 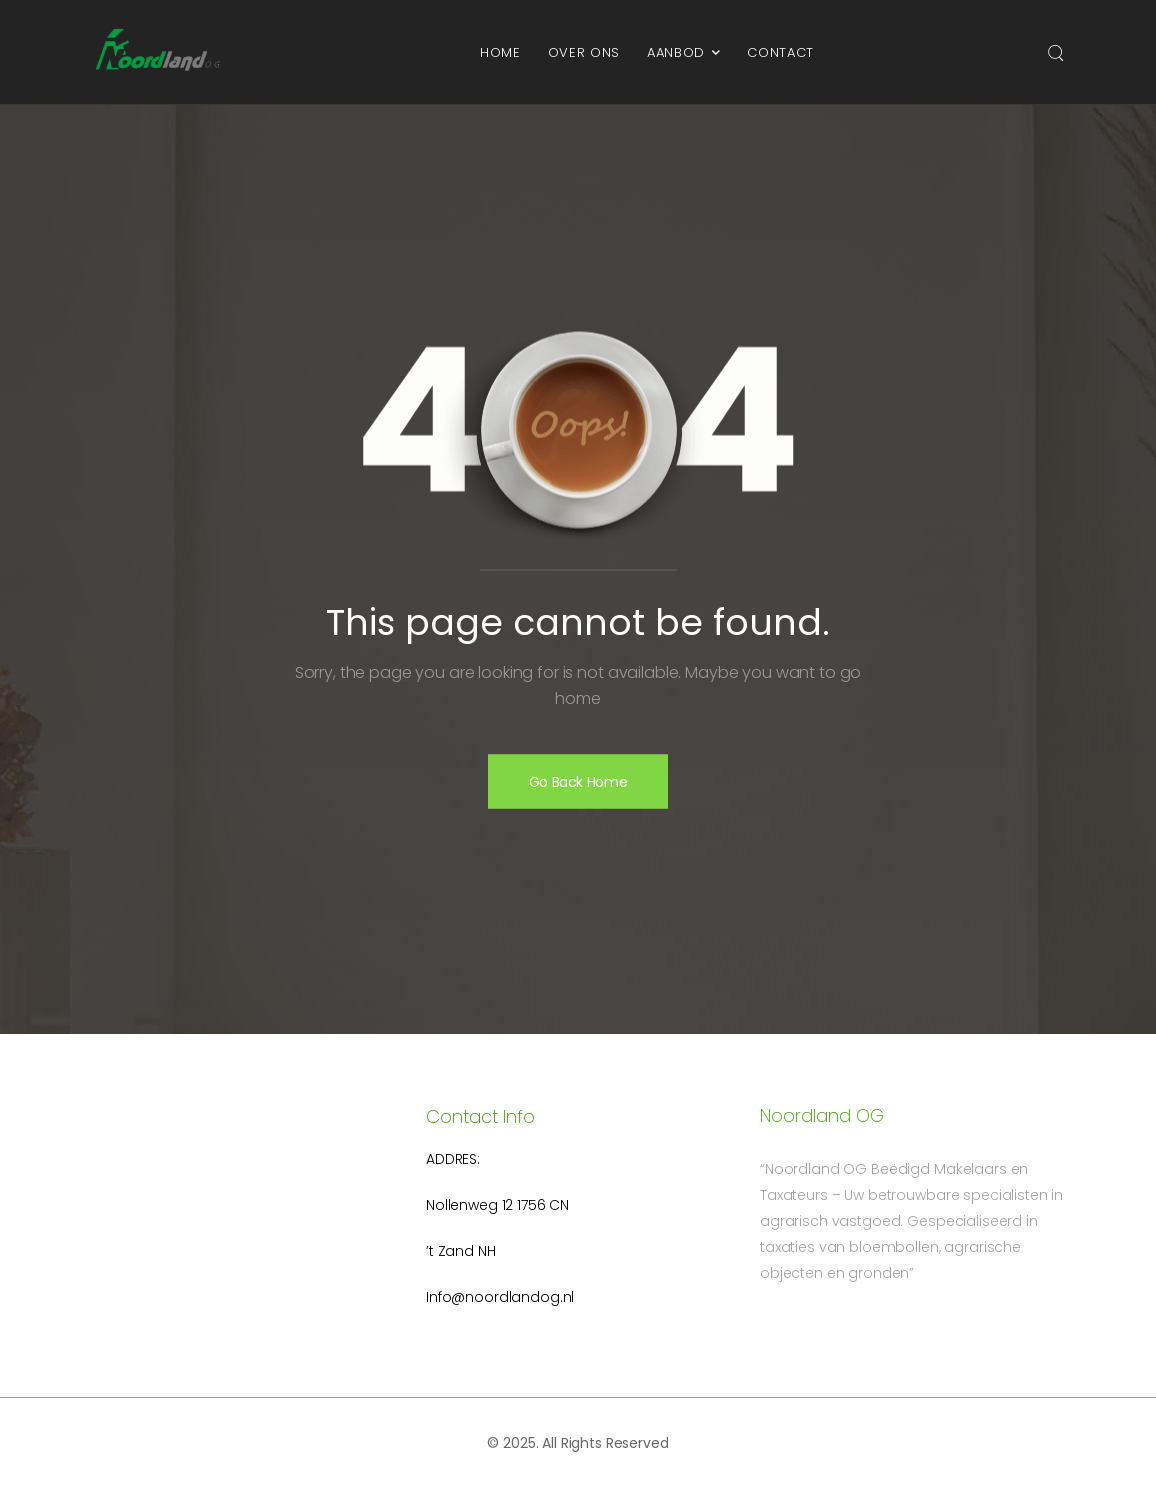 What do you see at coordinates (1056, 52) in the screenshot?
I see `[Search]` at bounding box center [1056, 52].